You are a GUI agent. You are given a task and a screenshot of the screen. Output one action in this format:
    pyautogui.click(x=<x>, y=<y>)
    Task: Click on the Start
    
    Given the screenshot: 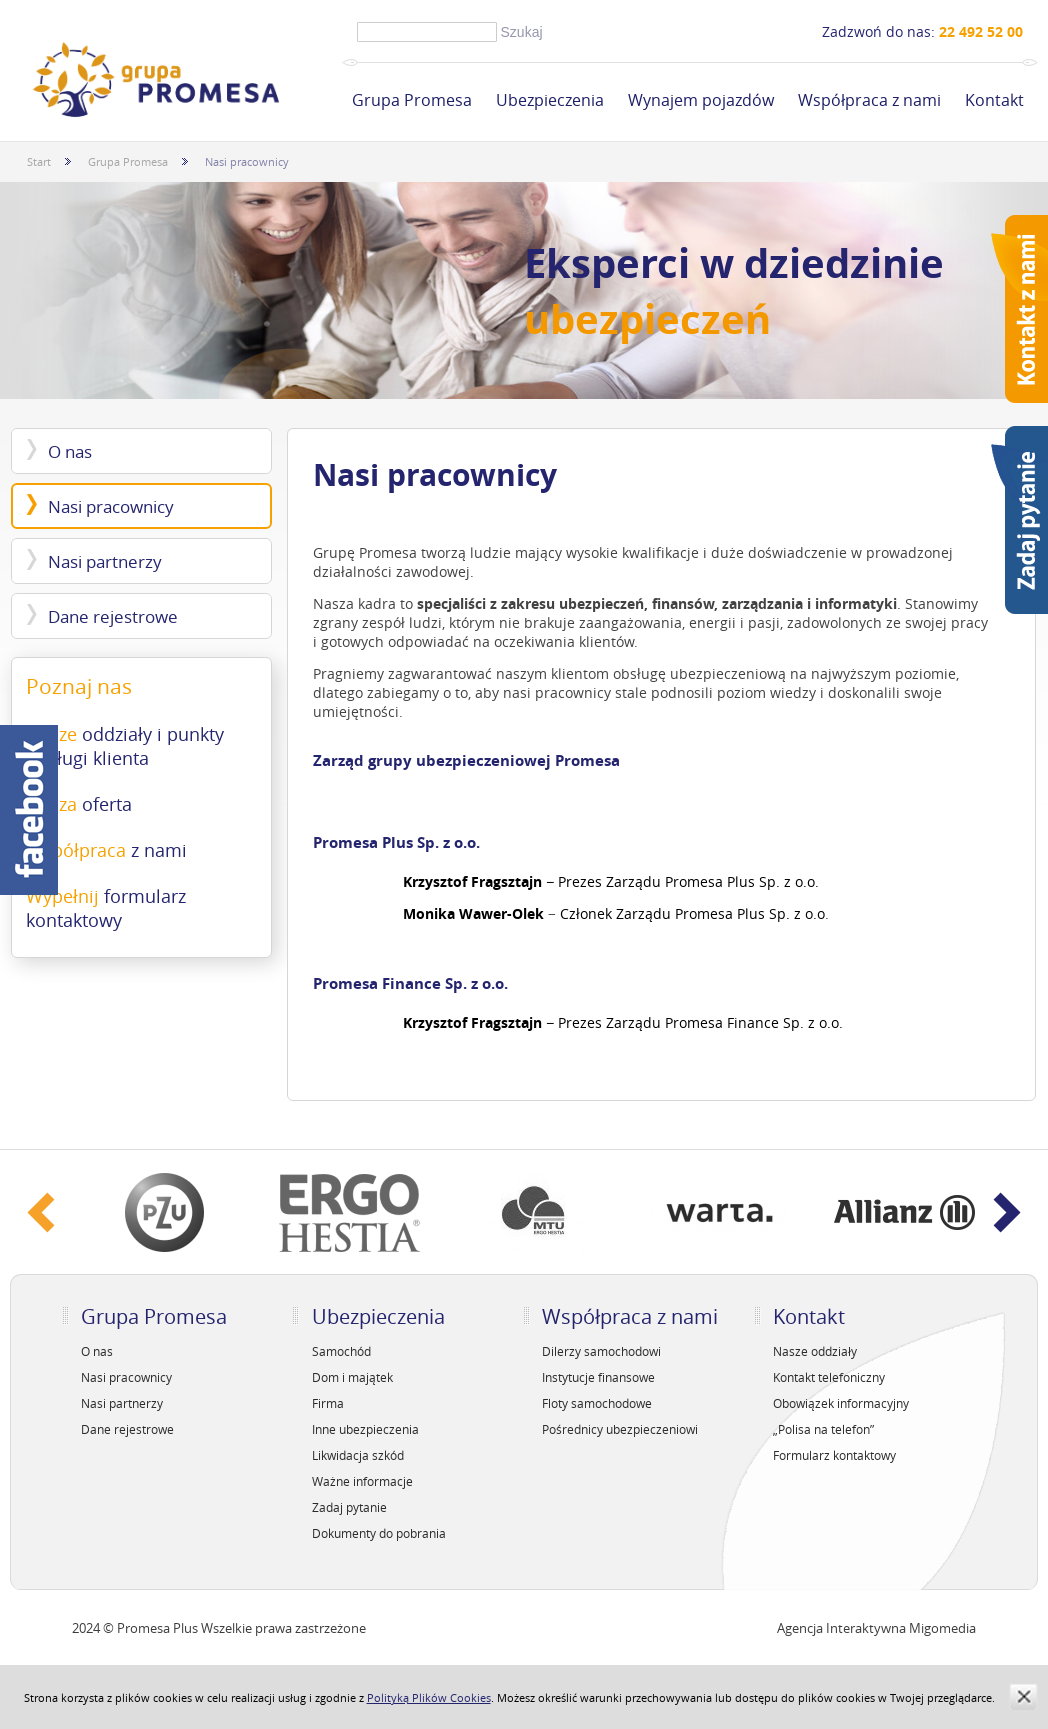 What is the action you would take?
    pyautogui.click(x=39, y=161)
    